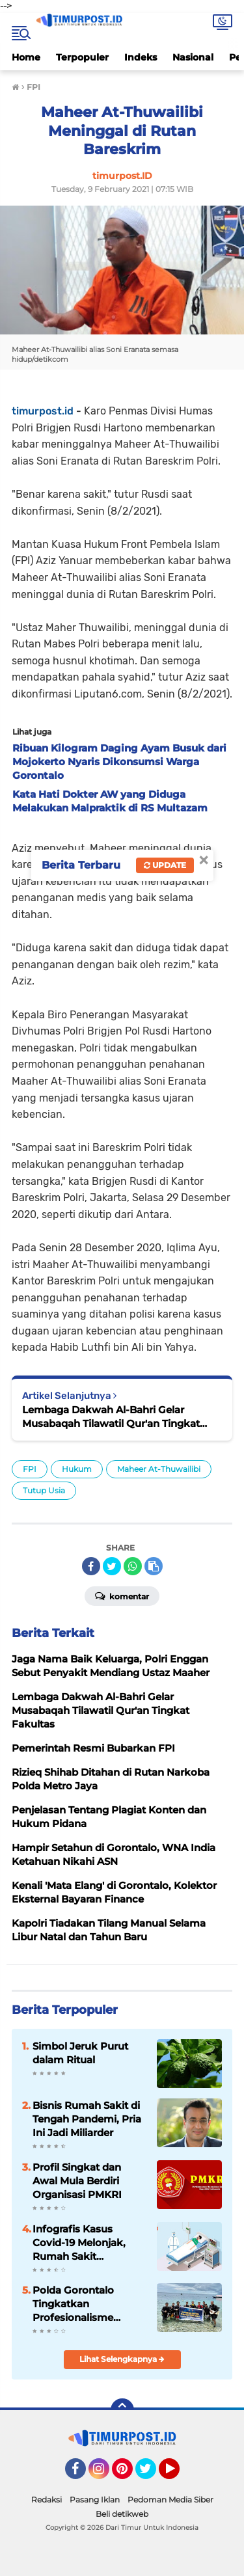 This screenshot has height=2576, width=244. Describe the element at coordinates (80, 2053) in the screenshot. I see `Simbol Jeruk Purut dalam Ritual` at that location.